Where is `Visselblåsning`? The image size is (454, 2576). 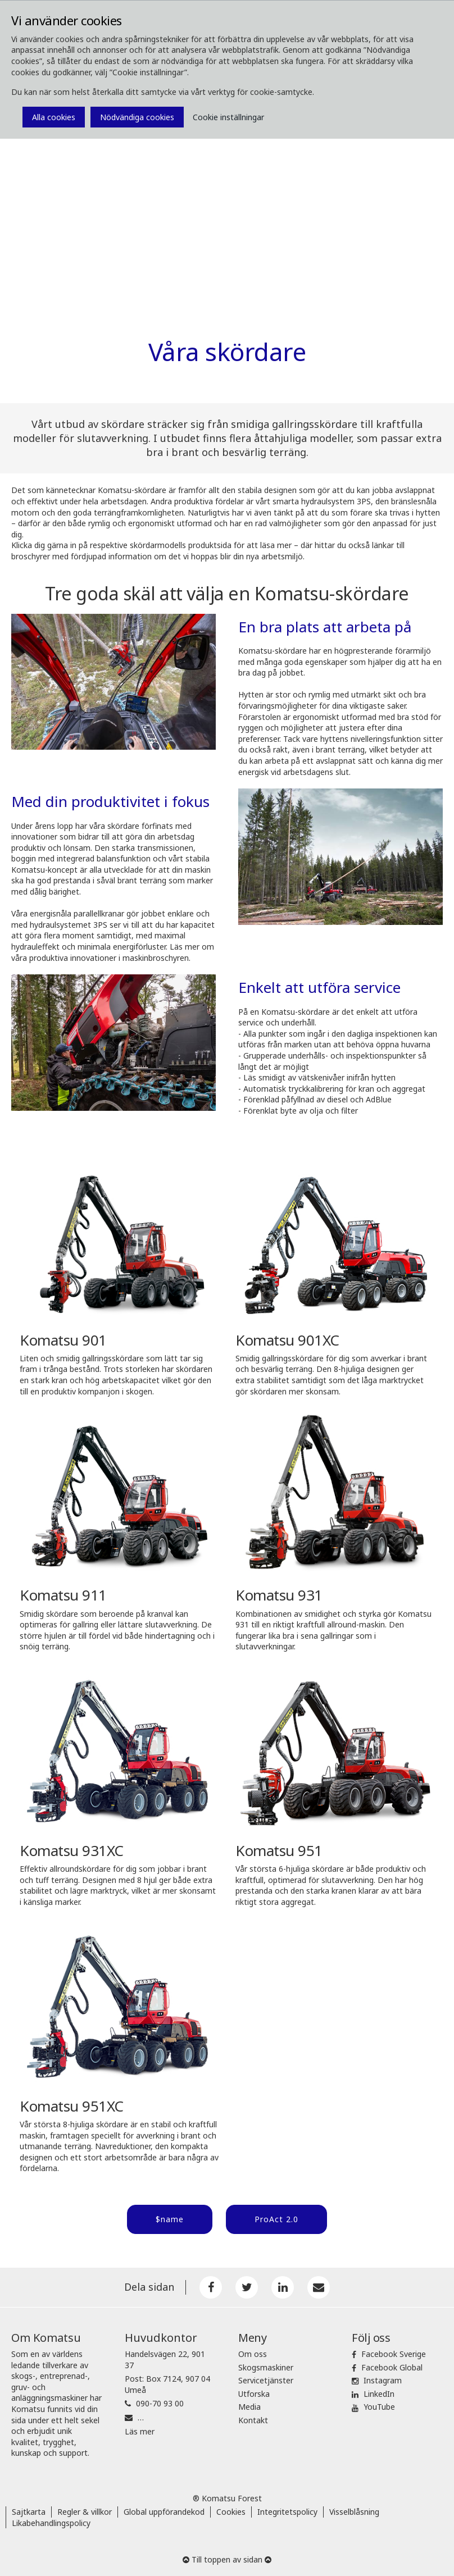 Visselblåsning is located at coordinates (354, 2511).